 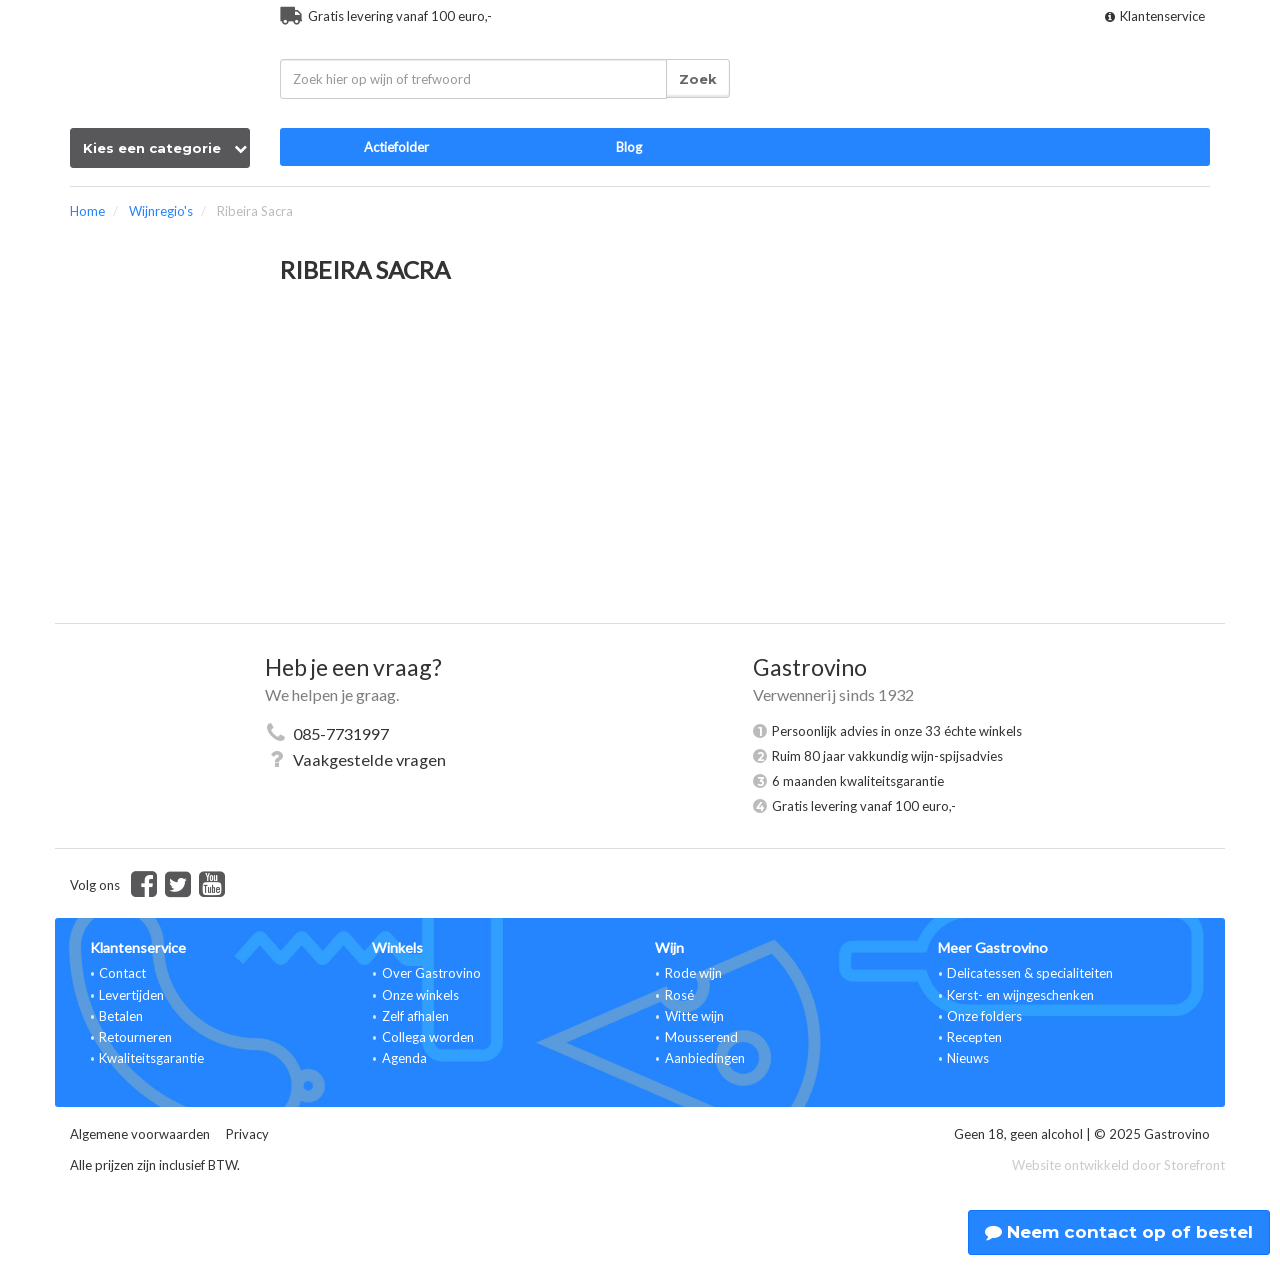 I want to click on Zelf afhalen, so click(x=415, y=1016).